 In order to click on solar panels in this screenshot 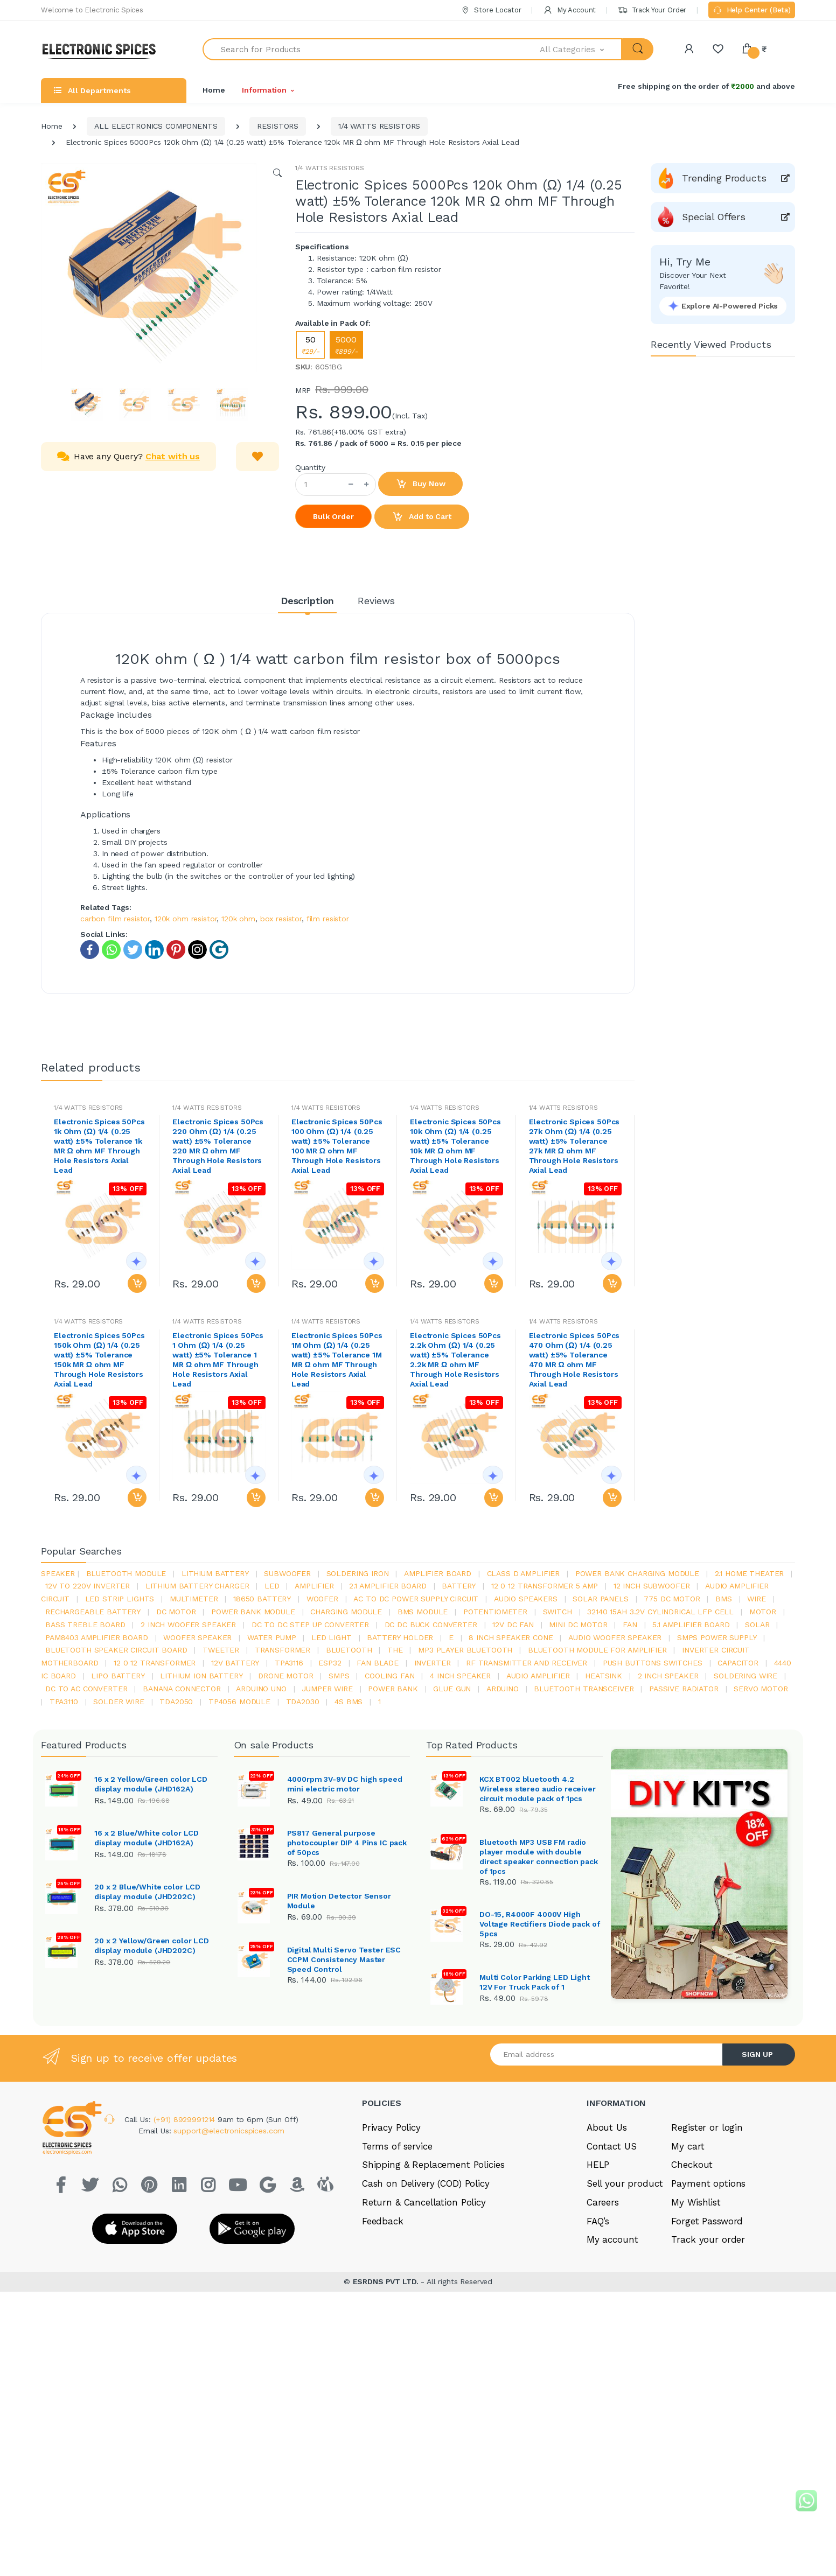, I will do `click(600, 1598)`.